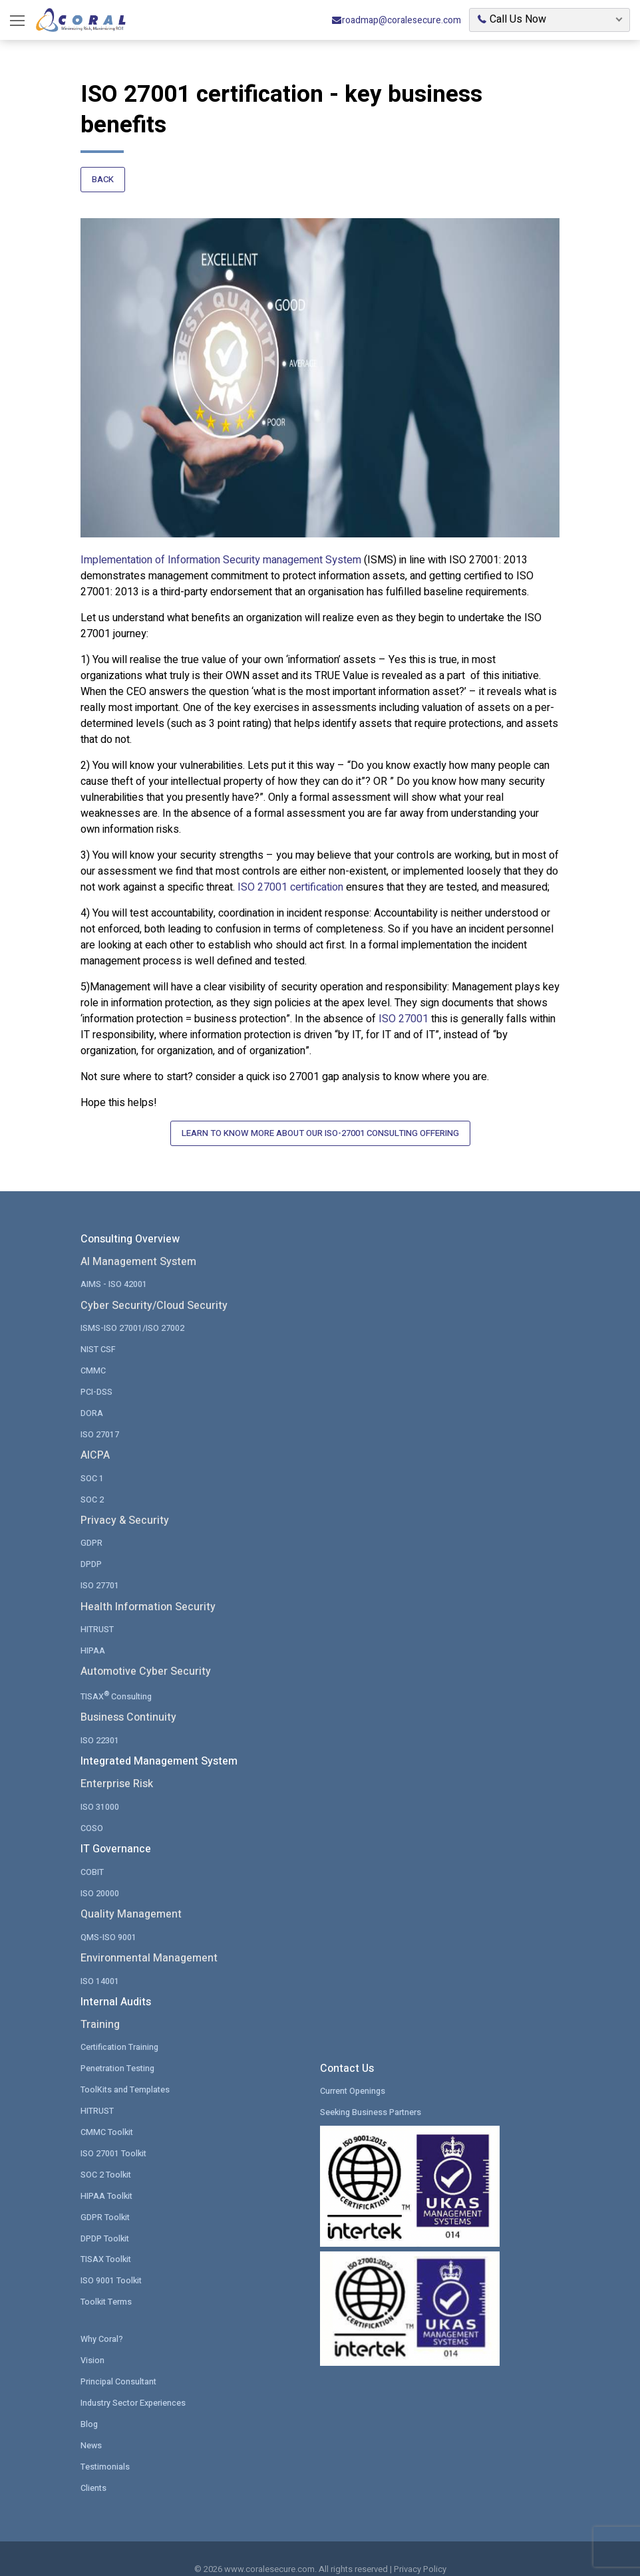  I want to click on ISO 27001 certification, so click(290, 883).